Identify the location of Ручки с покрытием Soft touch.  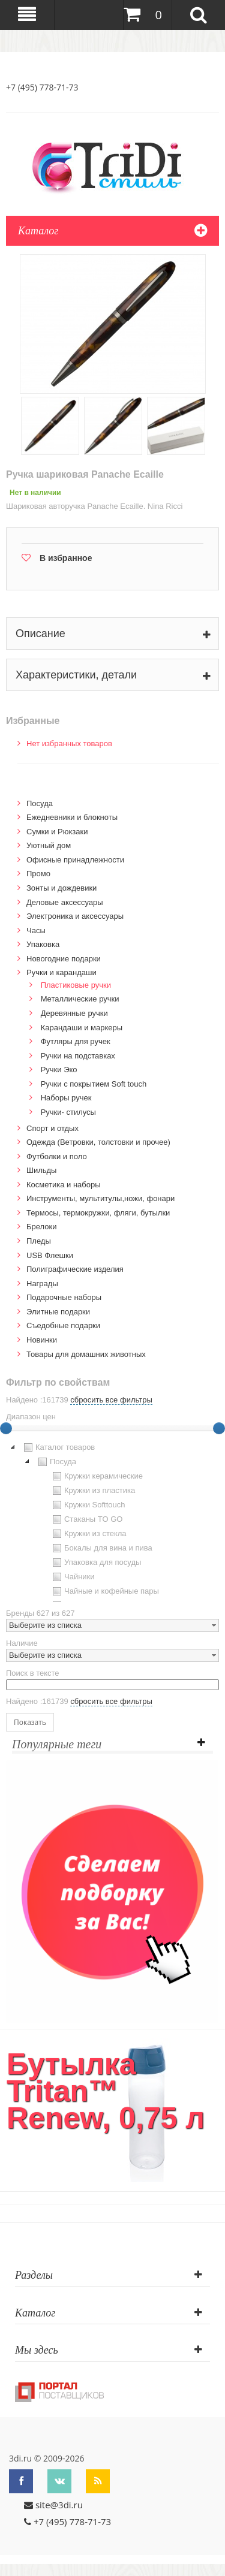
(94, 1083).